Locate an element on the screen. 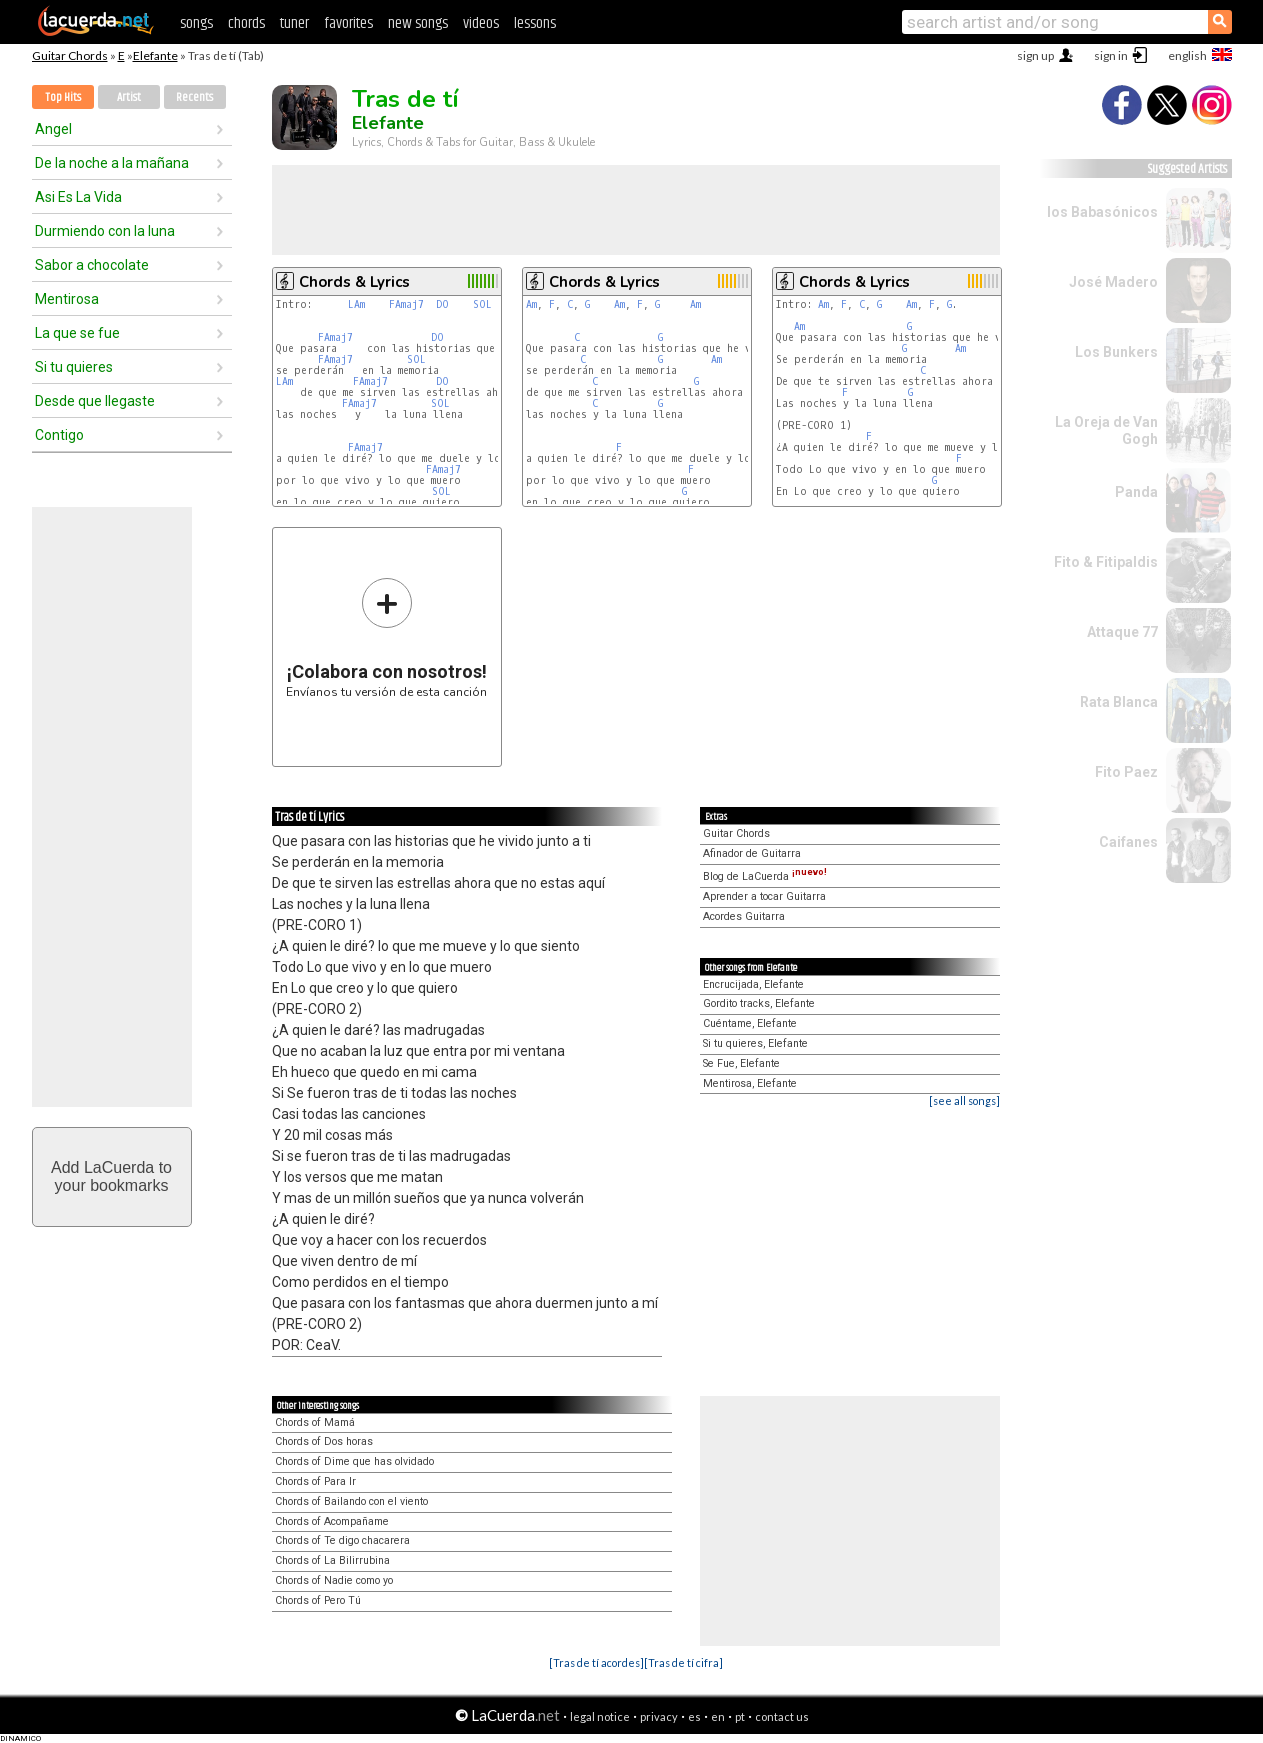 Image resolution: width=1263 pixels, height=1743 pixels. Guitar Chords is located at coordinates (70, 55).